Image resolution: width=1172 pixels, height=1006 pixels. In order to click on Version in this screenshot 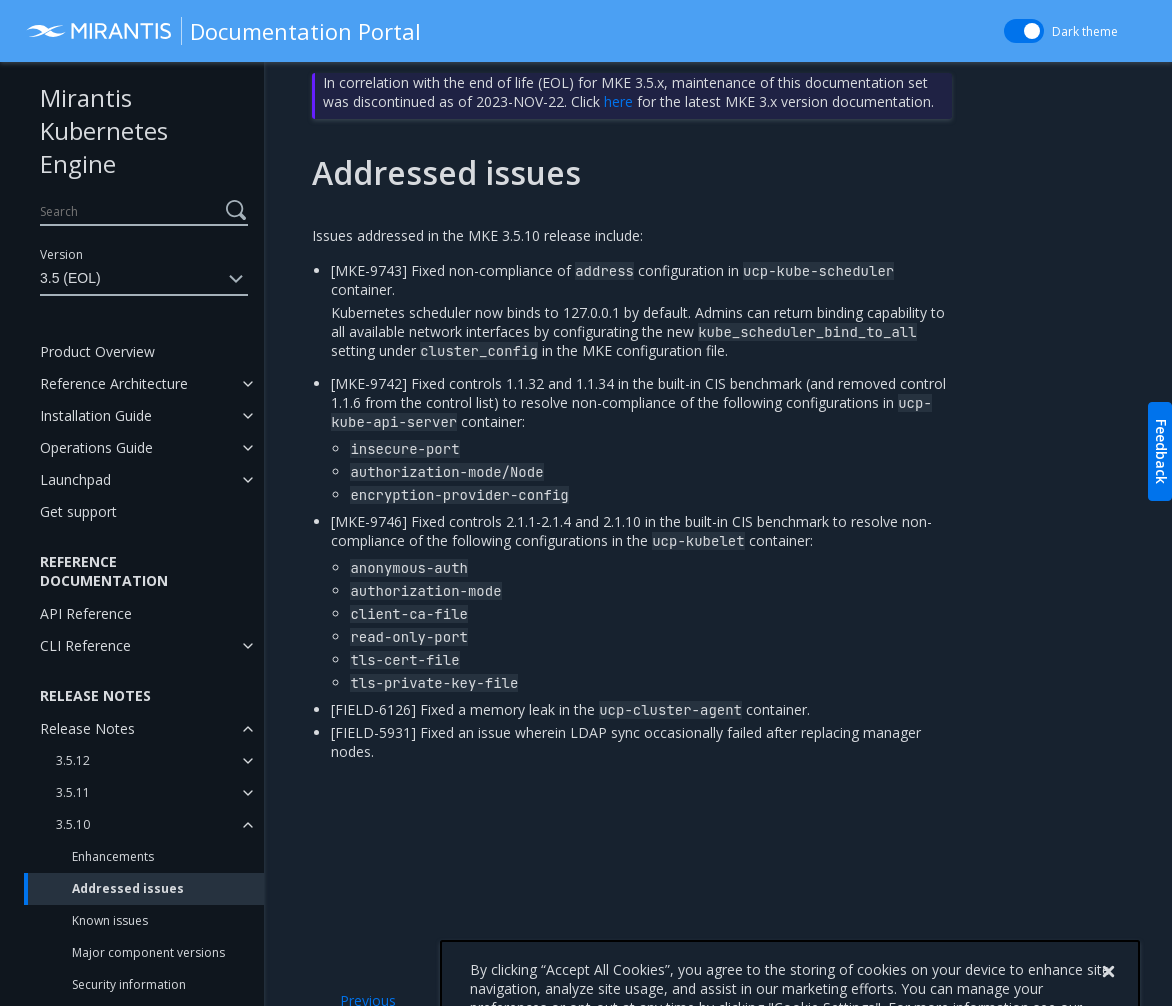, I will do `click(61, 254)`.